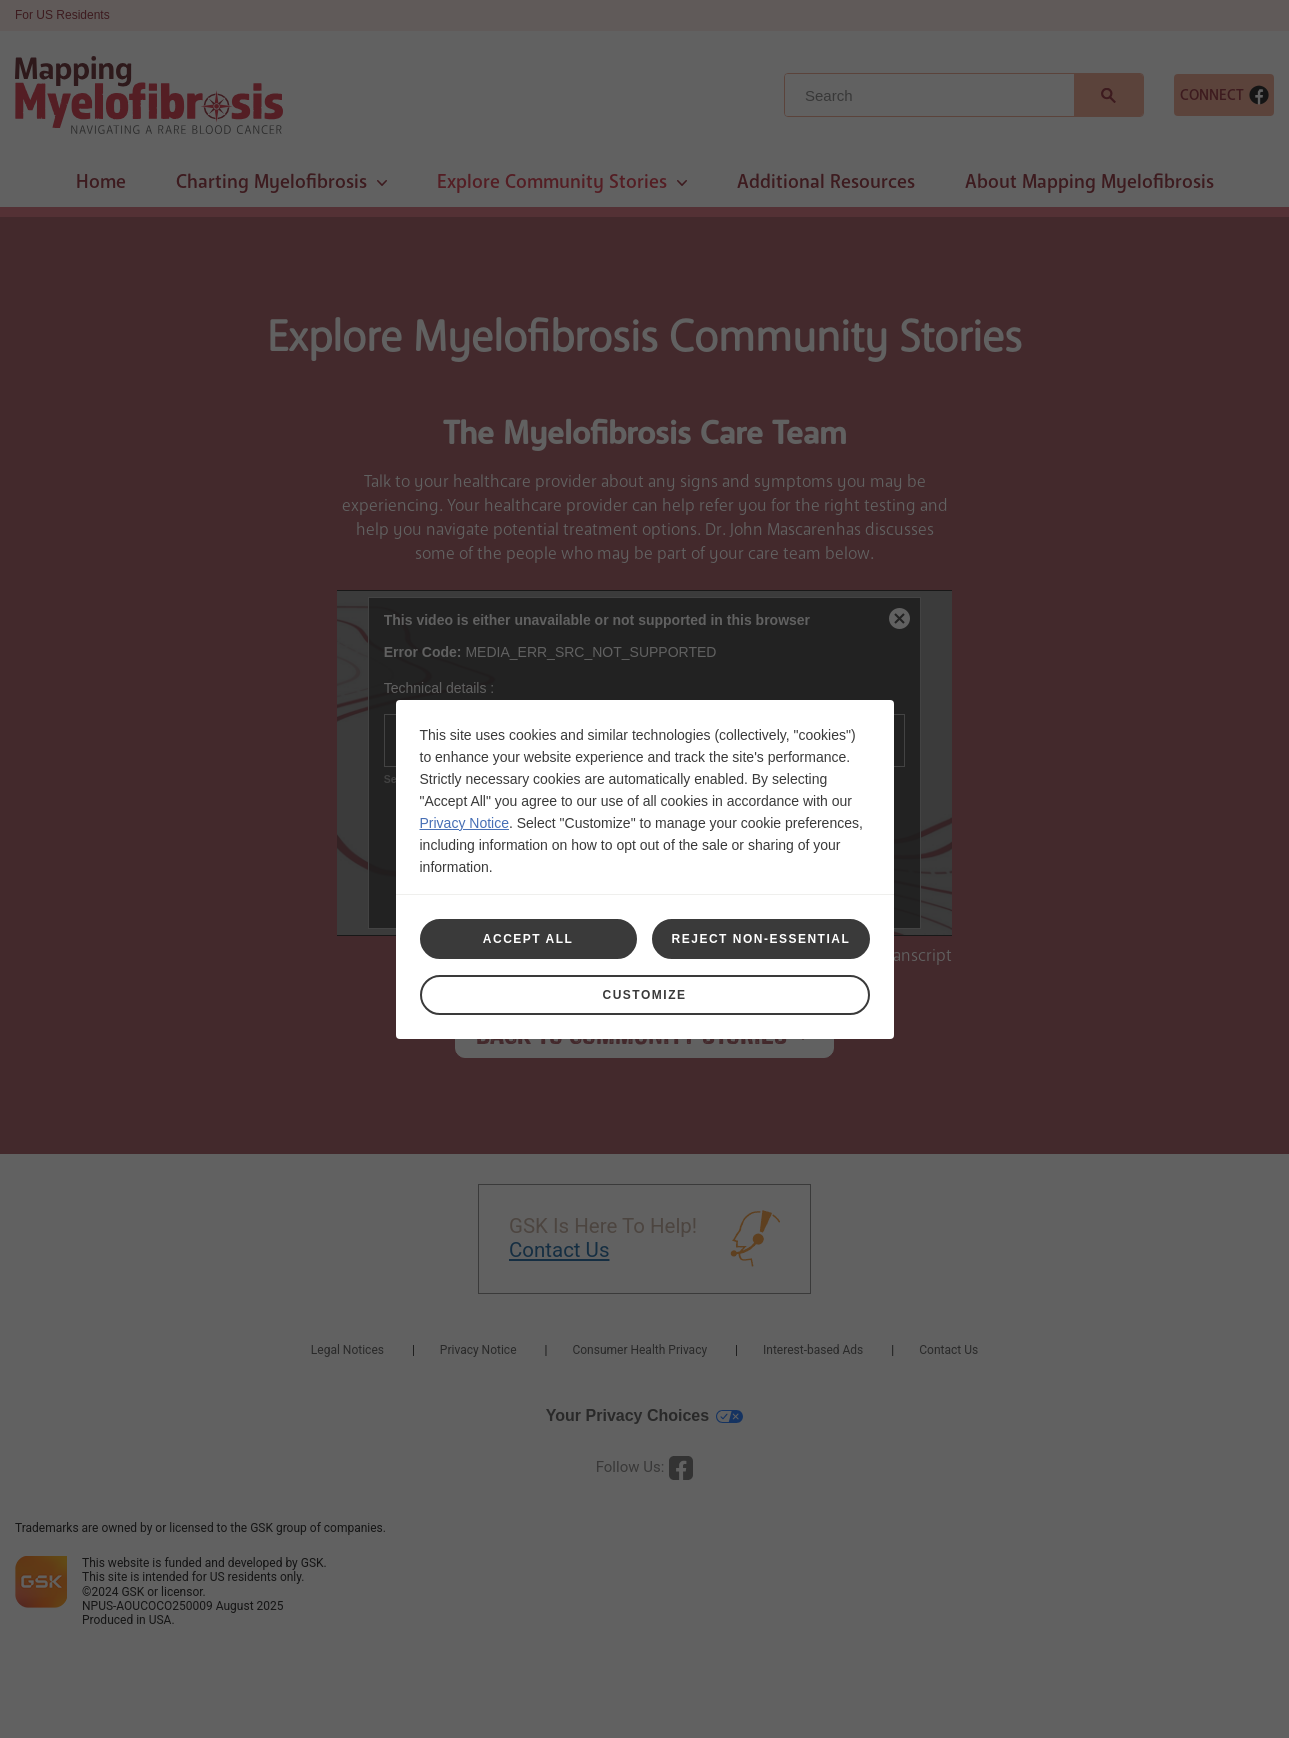 This screenshot has width=1289, height=1738. What do you see at coordinates (464, 823) in the screenshot?
I see `Privacy Notice` at bounding box center [464, 823].